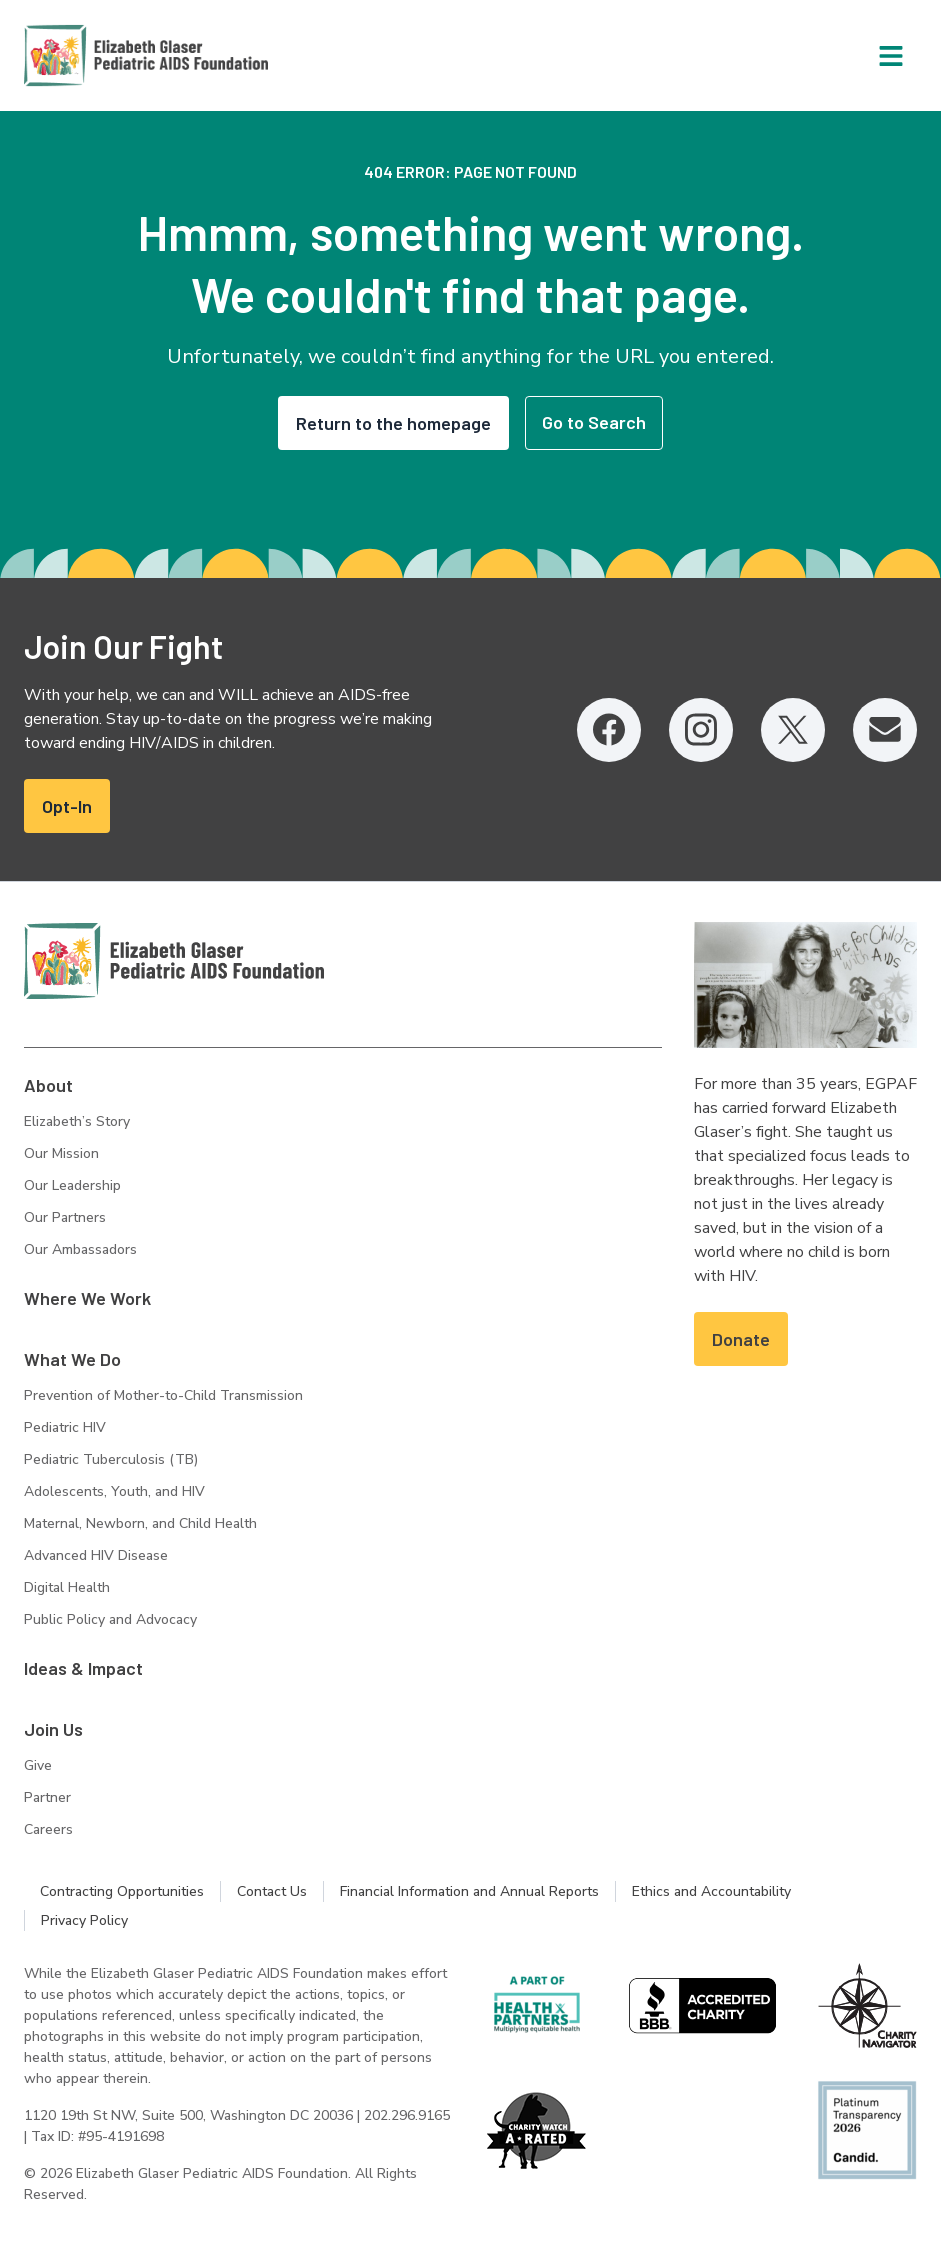 The height and width of the screenshot is (2253, 941). I want to click on Pediatric HIV, so click(65, 1427).